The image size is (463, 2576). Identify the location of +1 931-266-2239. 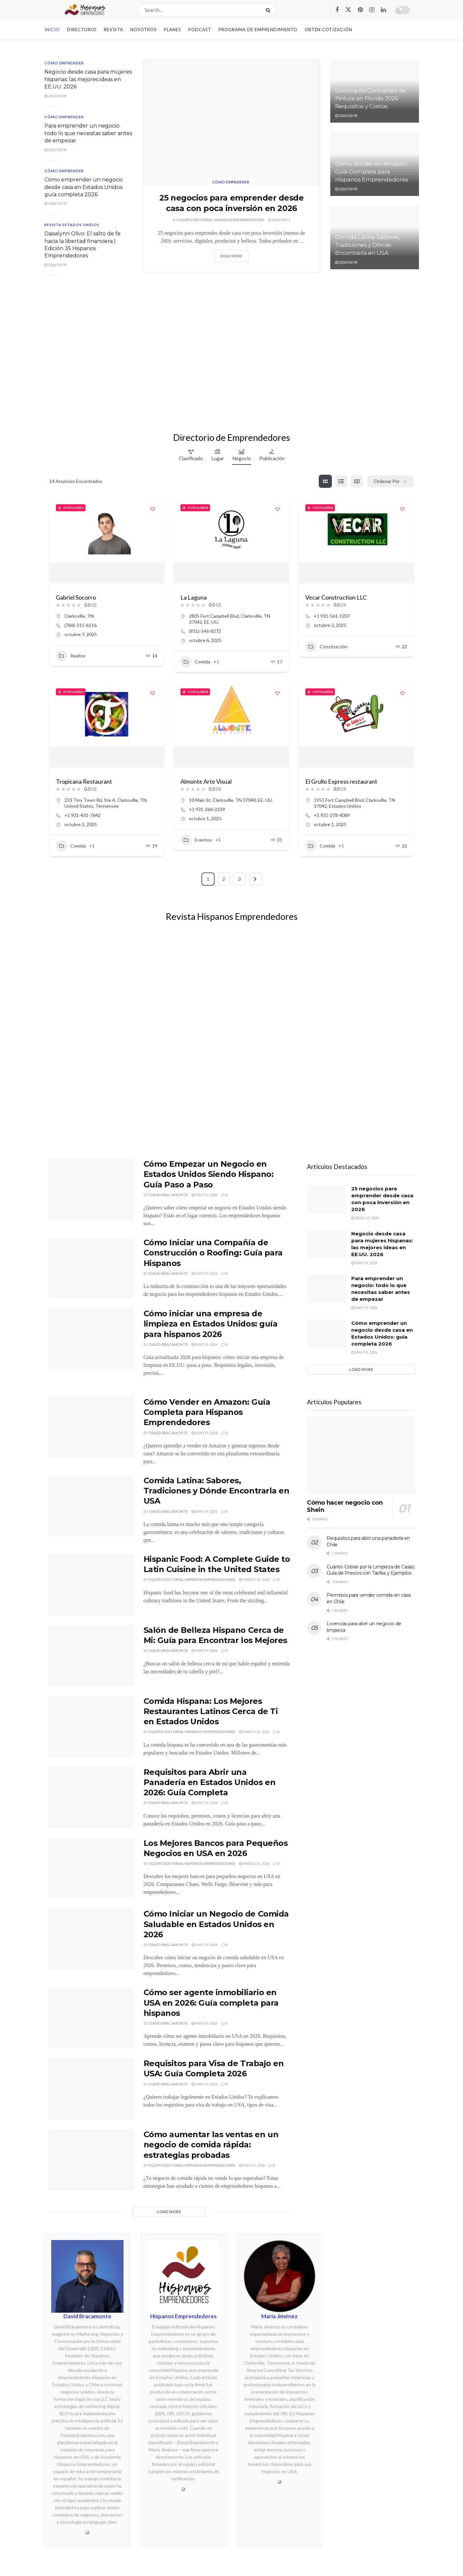
(207, 809).